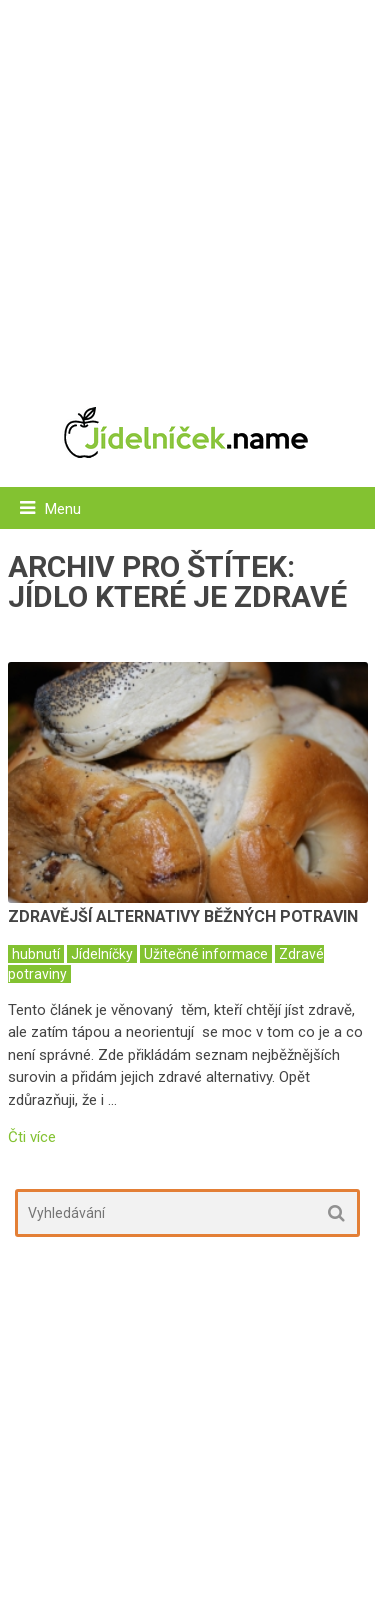 Image resolution: width=375 pixels, height=1603 pixels. I want to click on Zdravější alternativy běžných potravin, so click(183, 916).